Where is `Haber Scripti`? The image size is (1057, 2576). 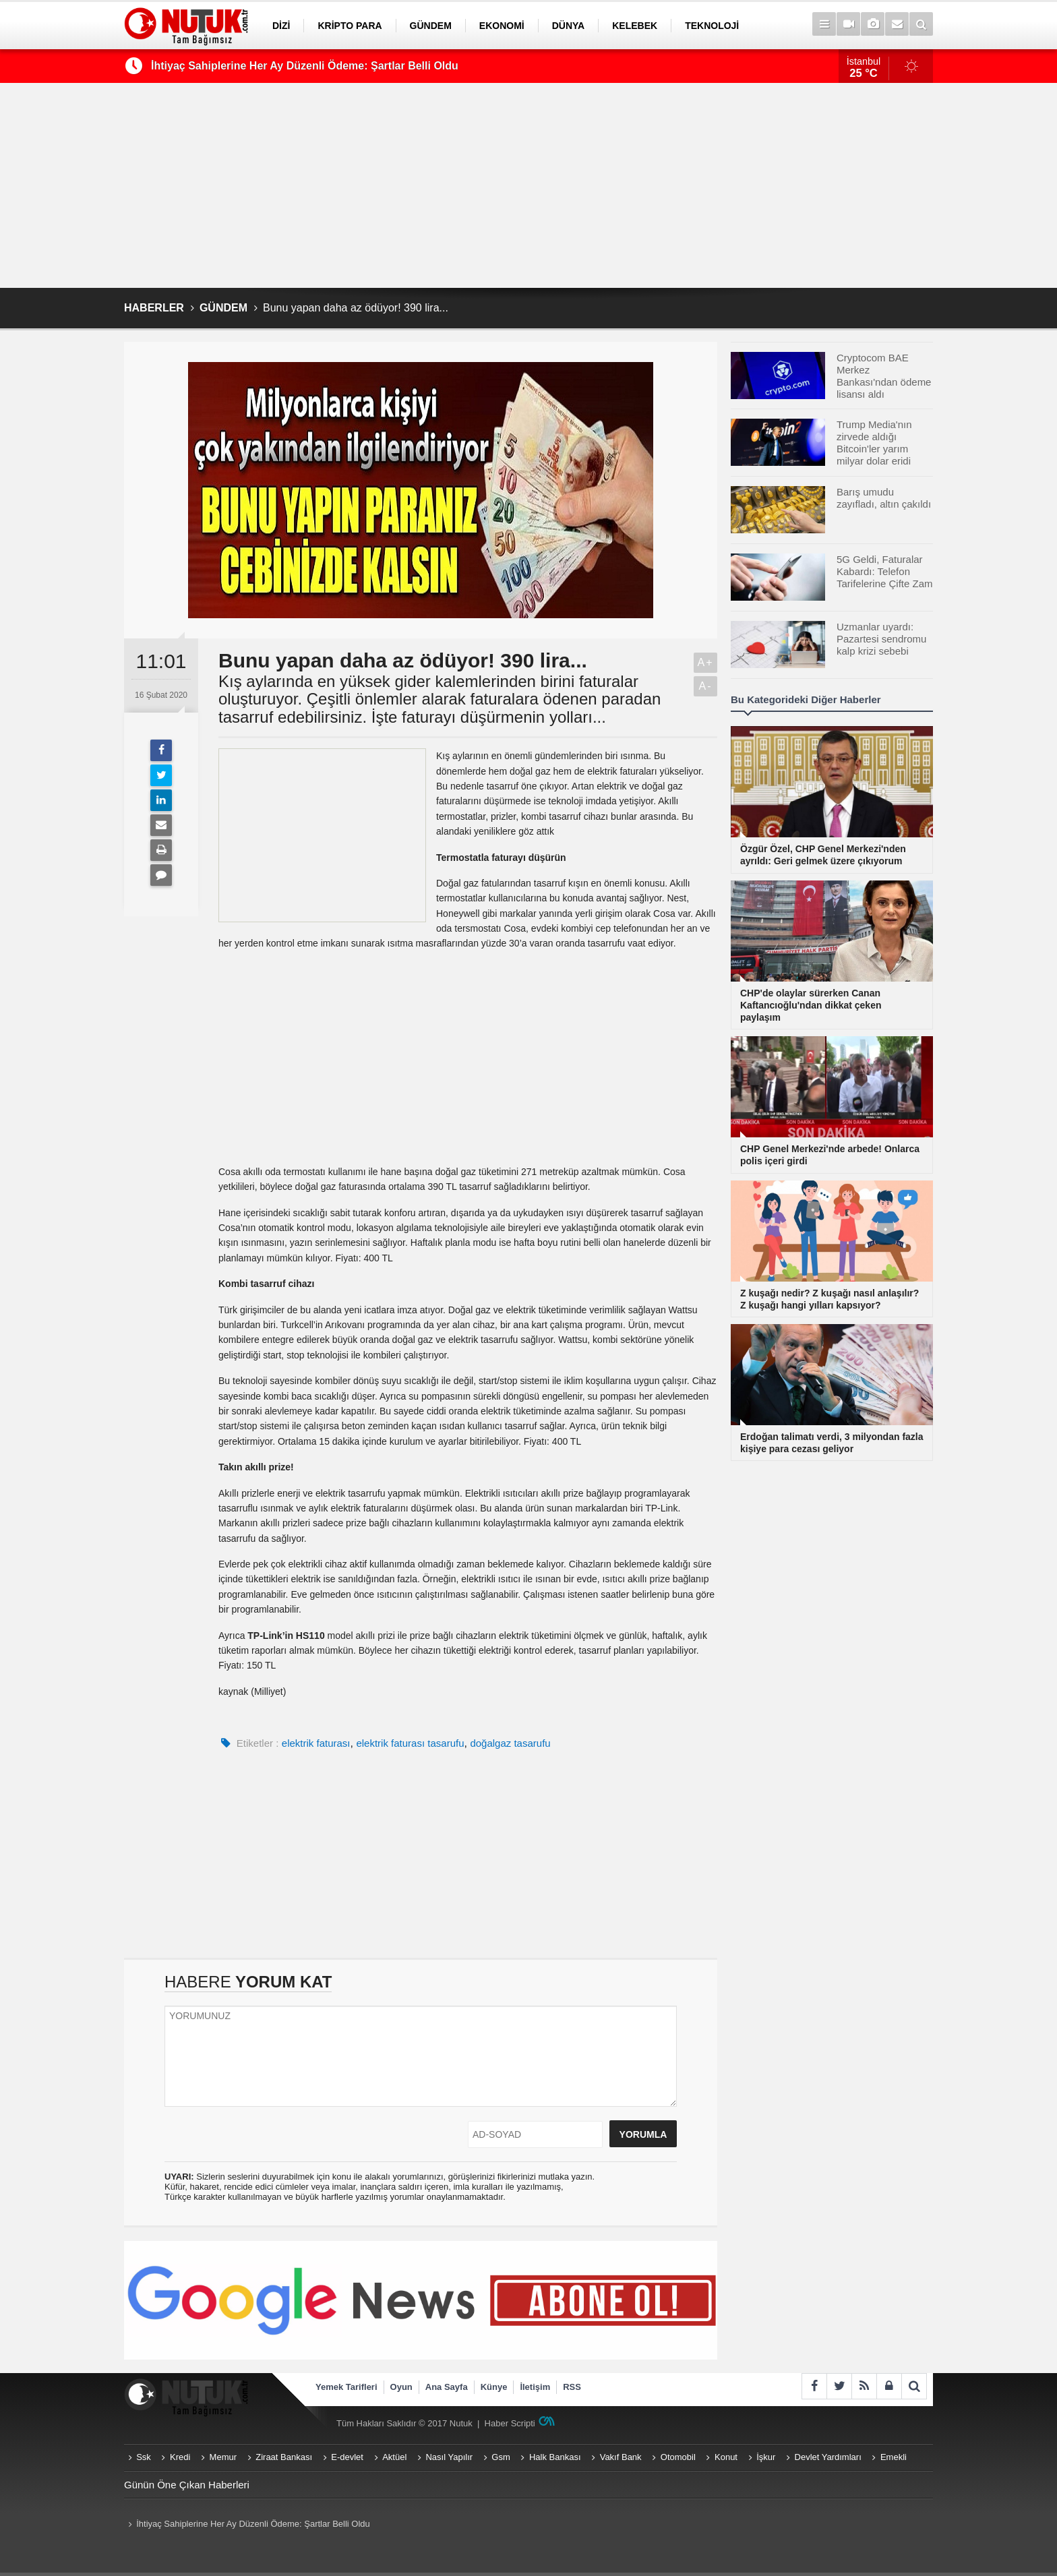
Haber Scripti is located at coordinates (510, 2423).